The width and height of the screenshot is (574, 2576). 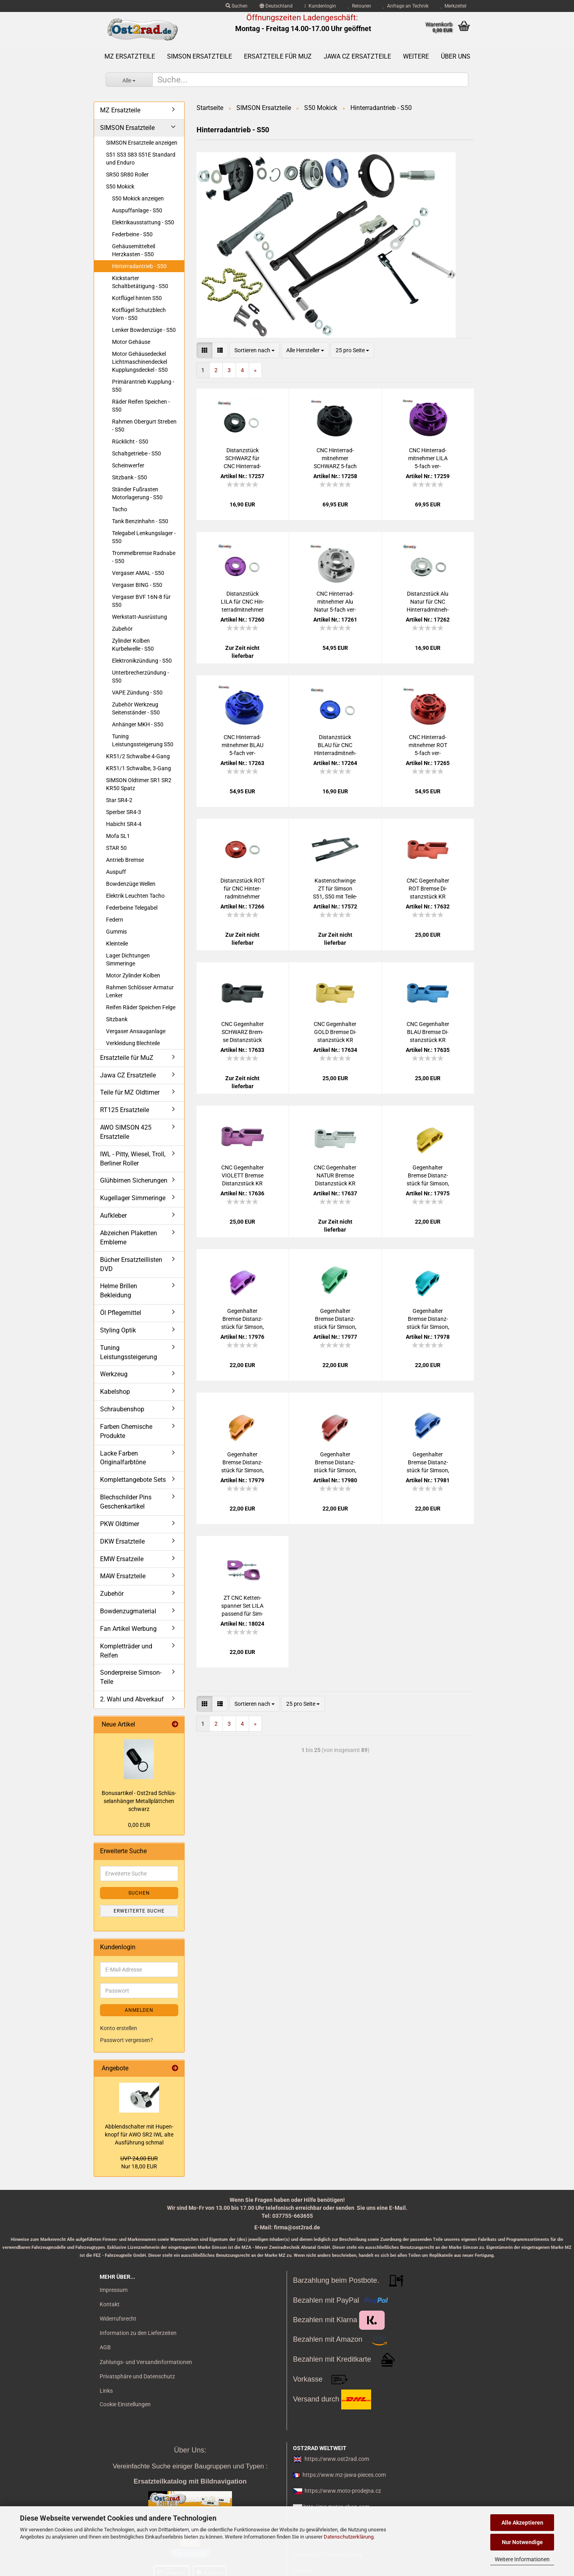 I want to click on EMW Ersatzeile, so click(x=122, y=1559).